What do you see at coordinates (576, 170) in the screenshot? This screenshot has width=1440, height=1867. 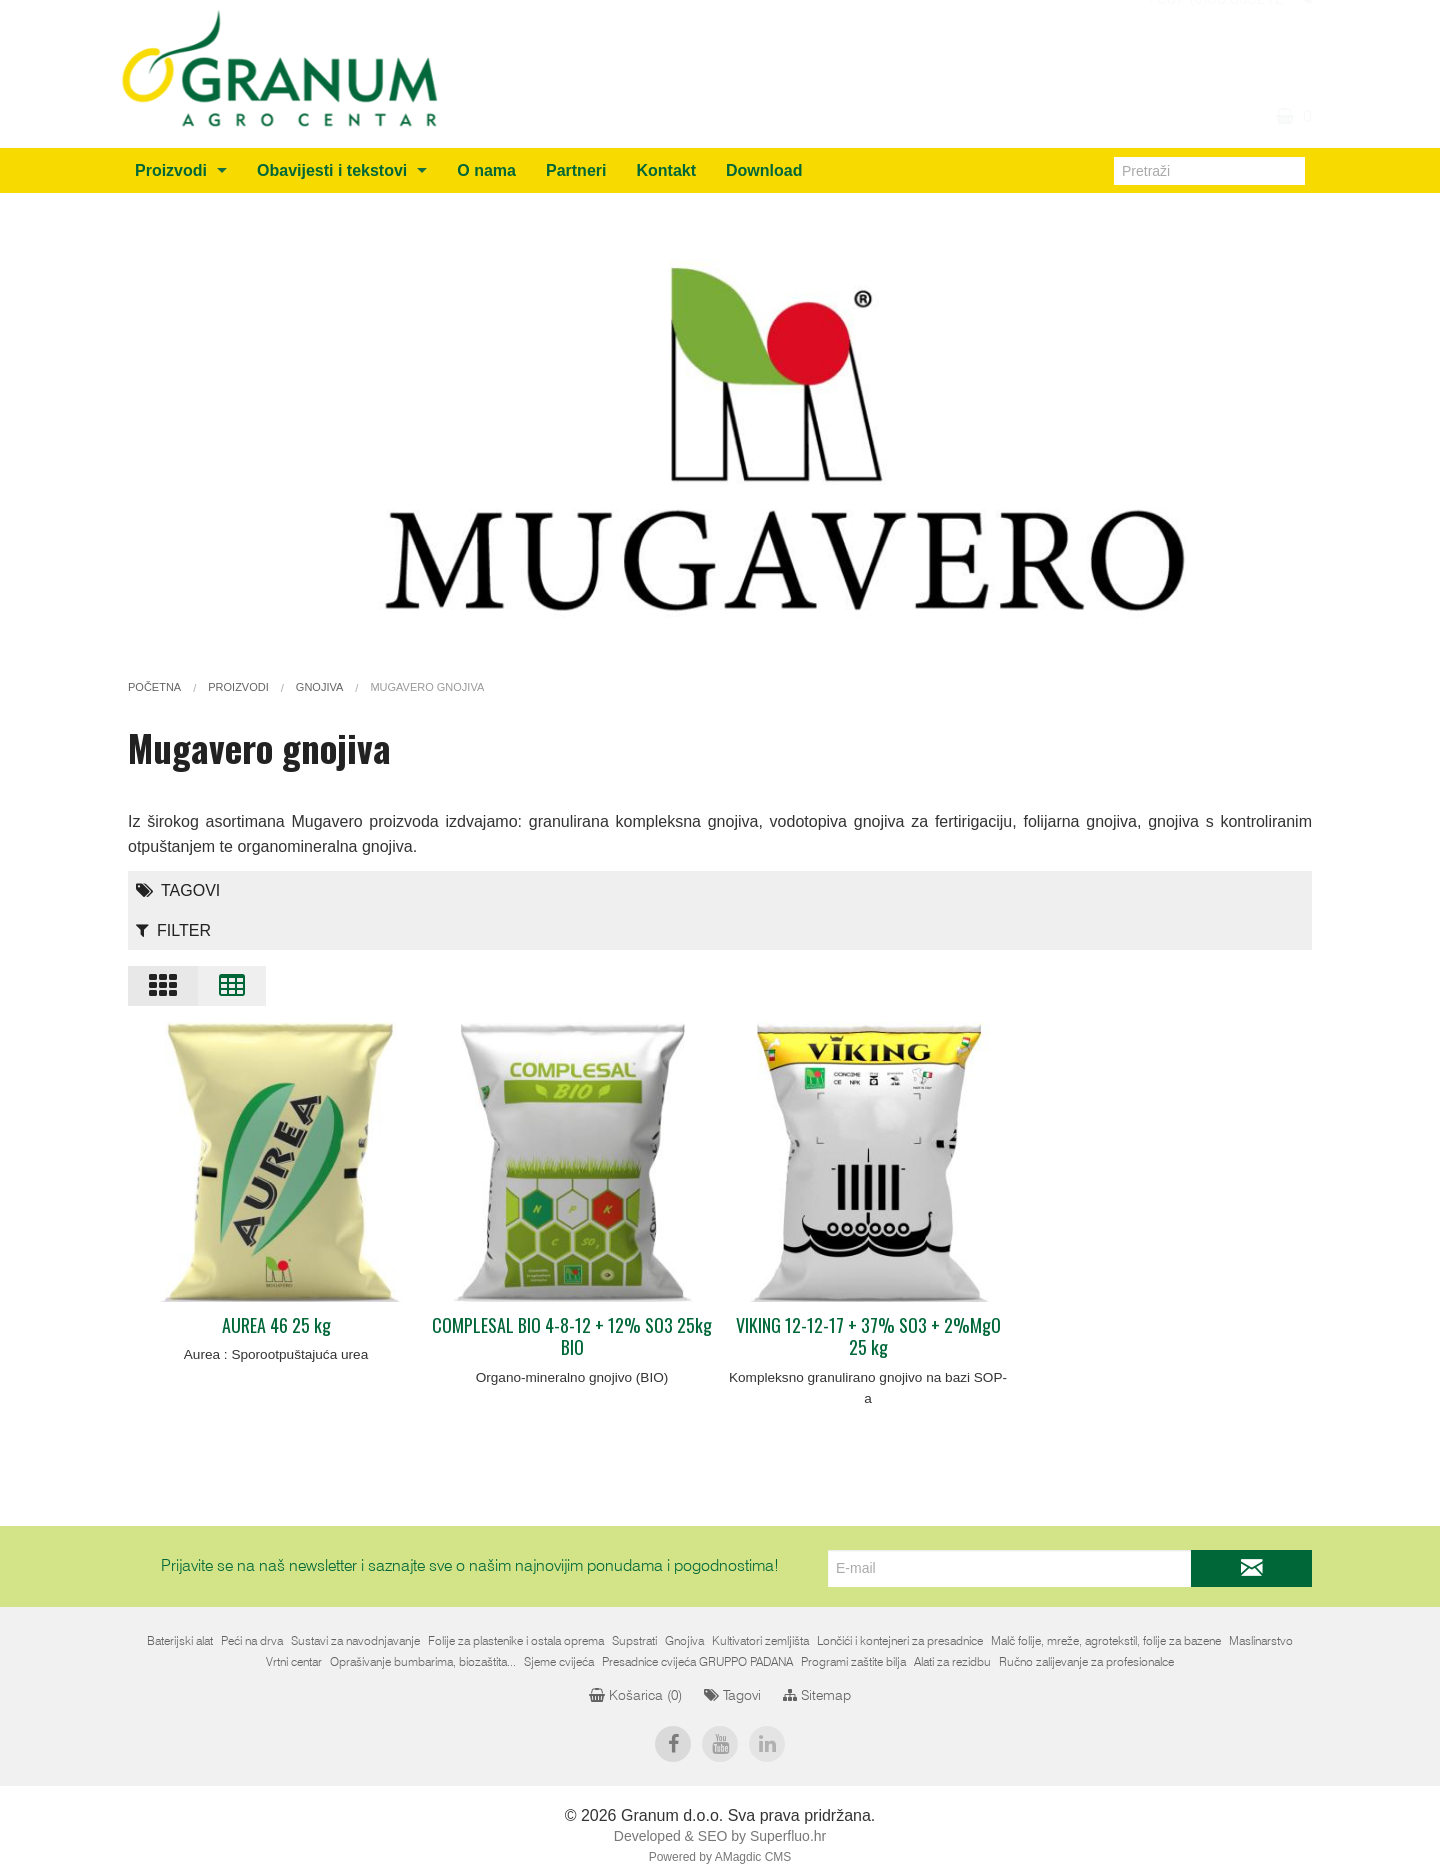 I see `Partneri` at bounding box center [576, 170].